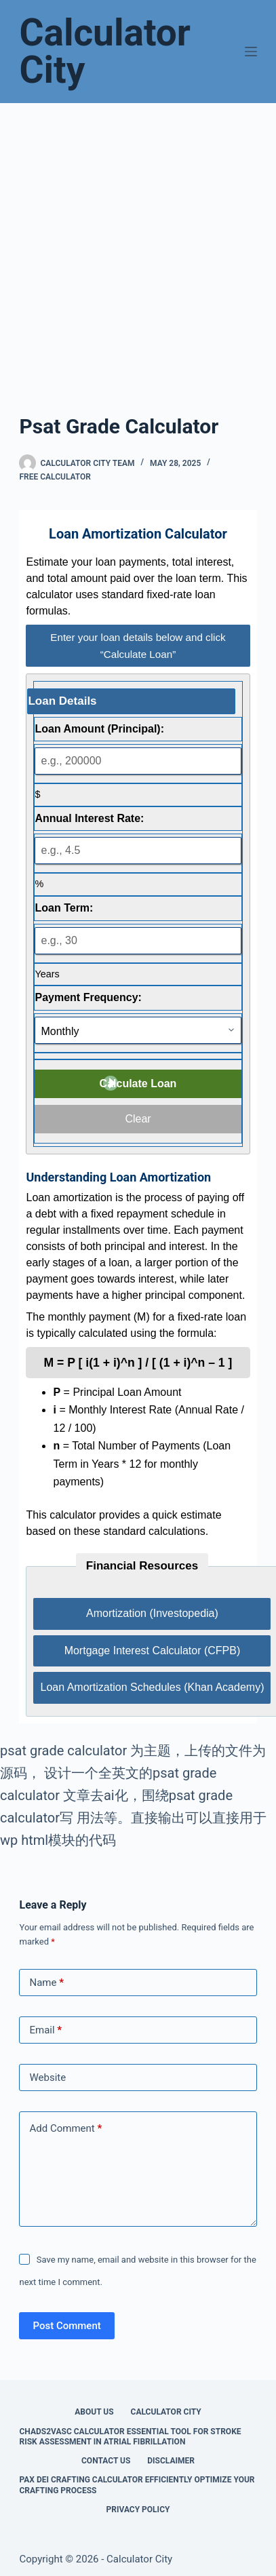 This screenshot has height=2576, width=276. Describe the element at coordinates (66, 2326) in the screenshot. I see `Post Comment` at that location.